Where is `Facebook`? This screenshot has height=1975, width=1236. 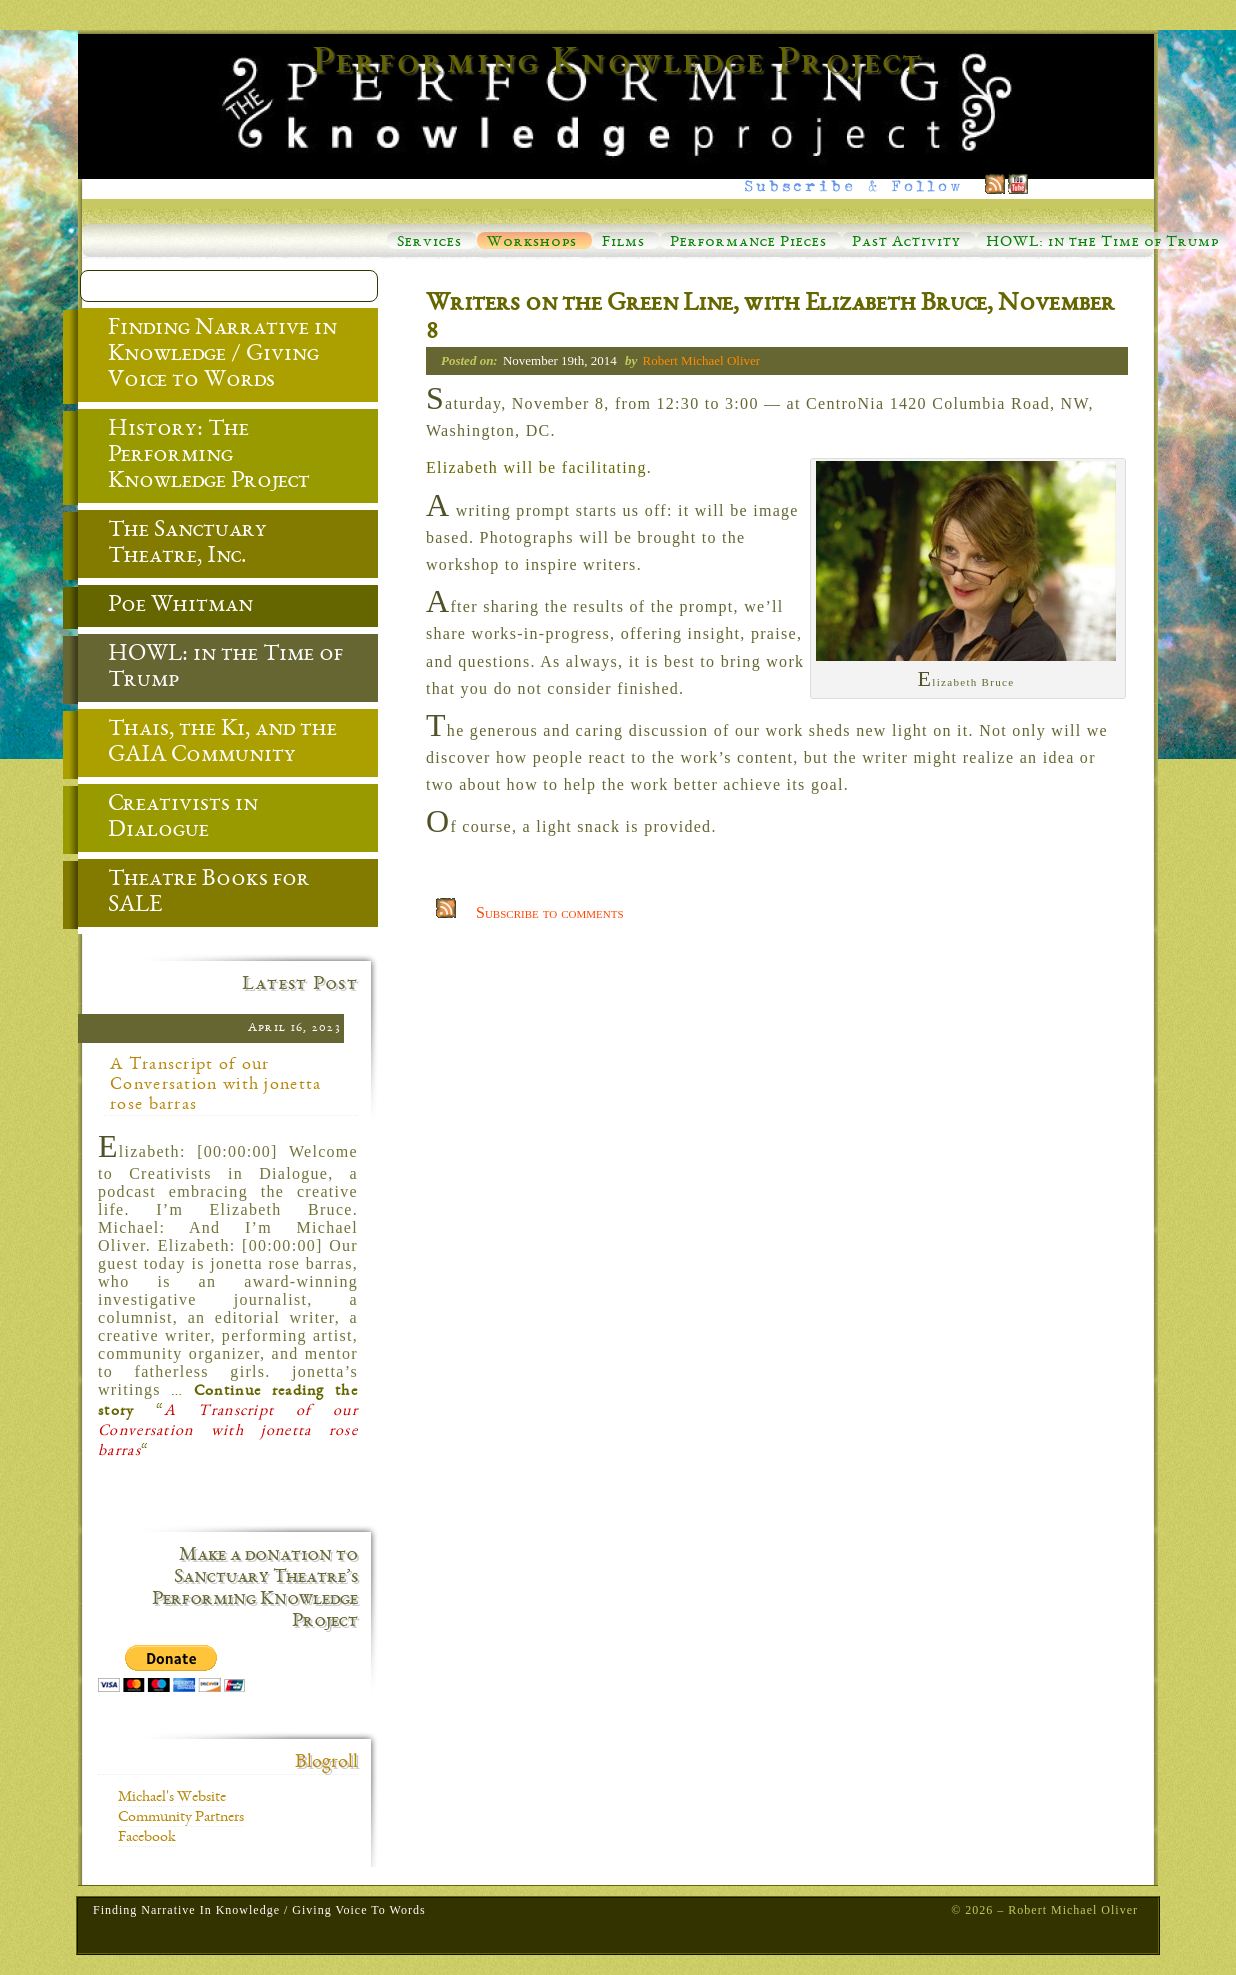
Facebook is located at coordinates (147, 1838).